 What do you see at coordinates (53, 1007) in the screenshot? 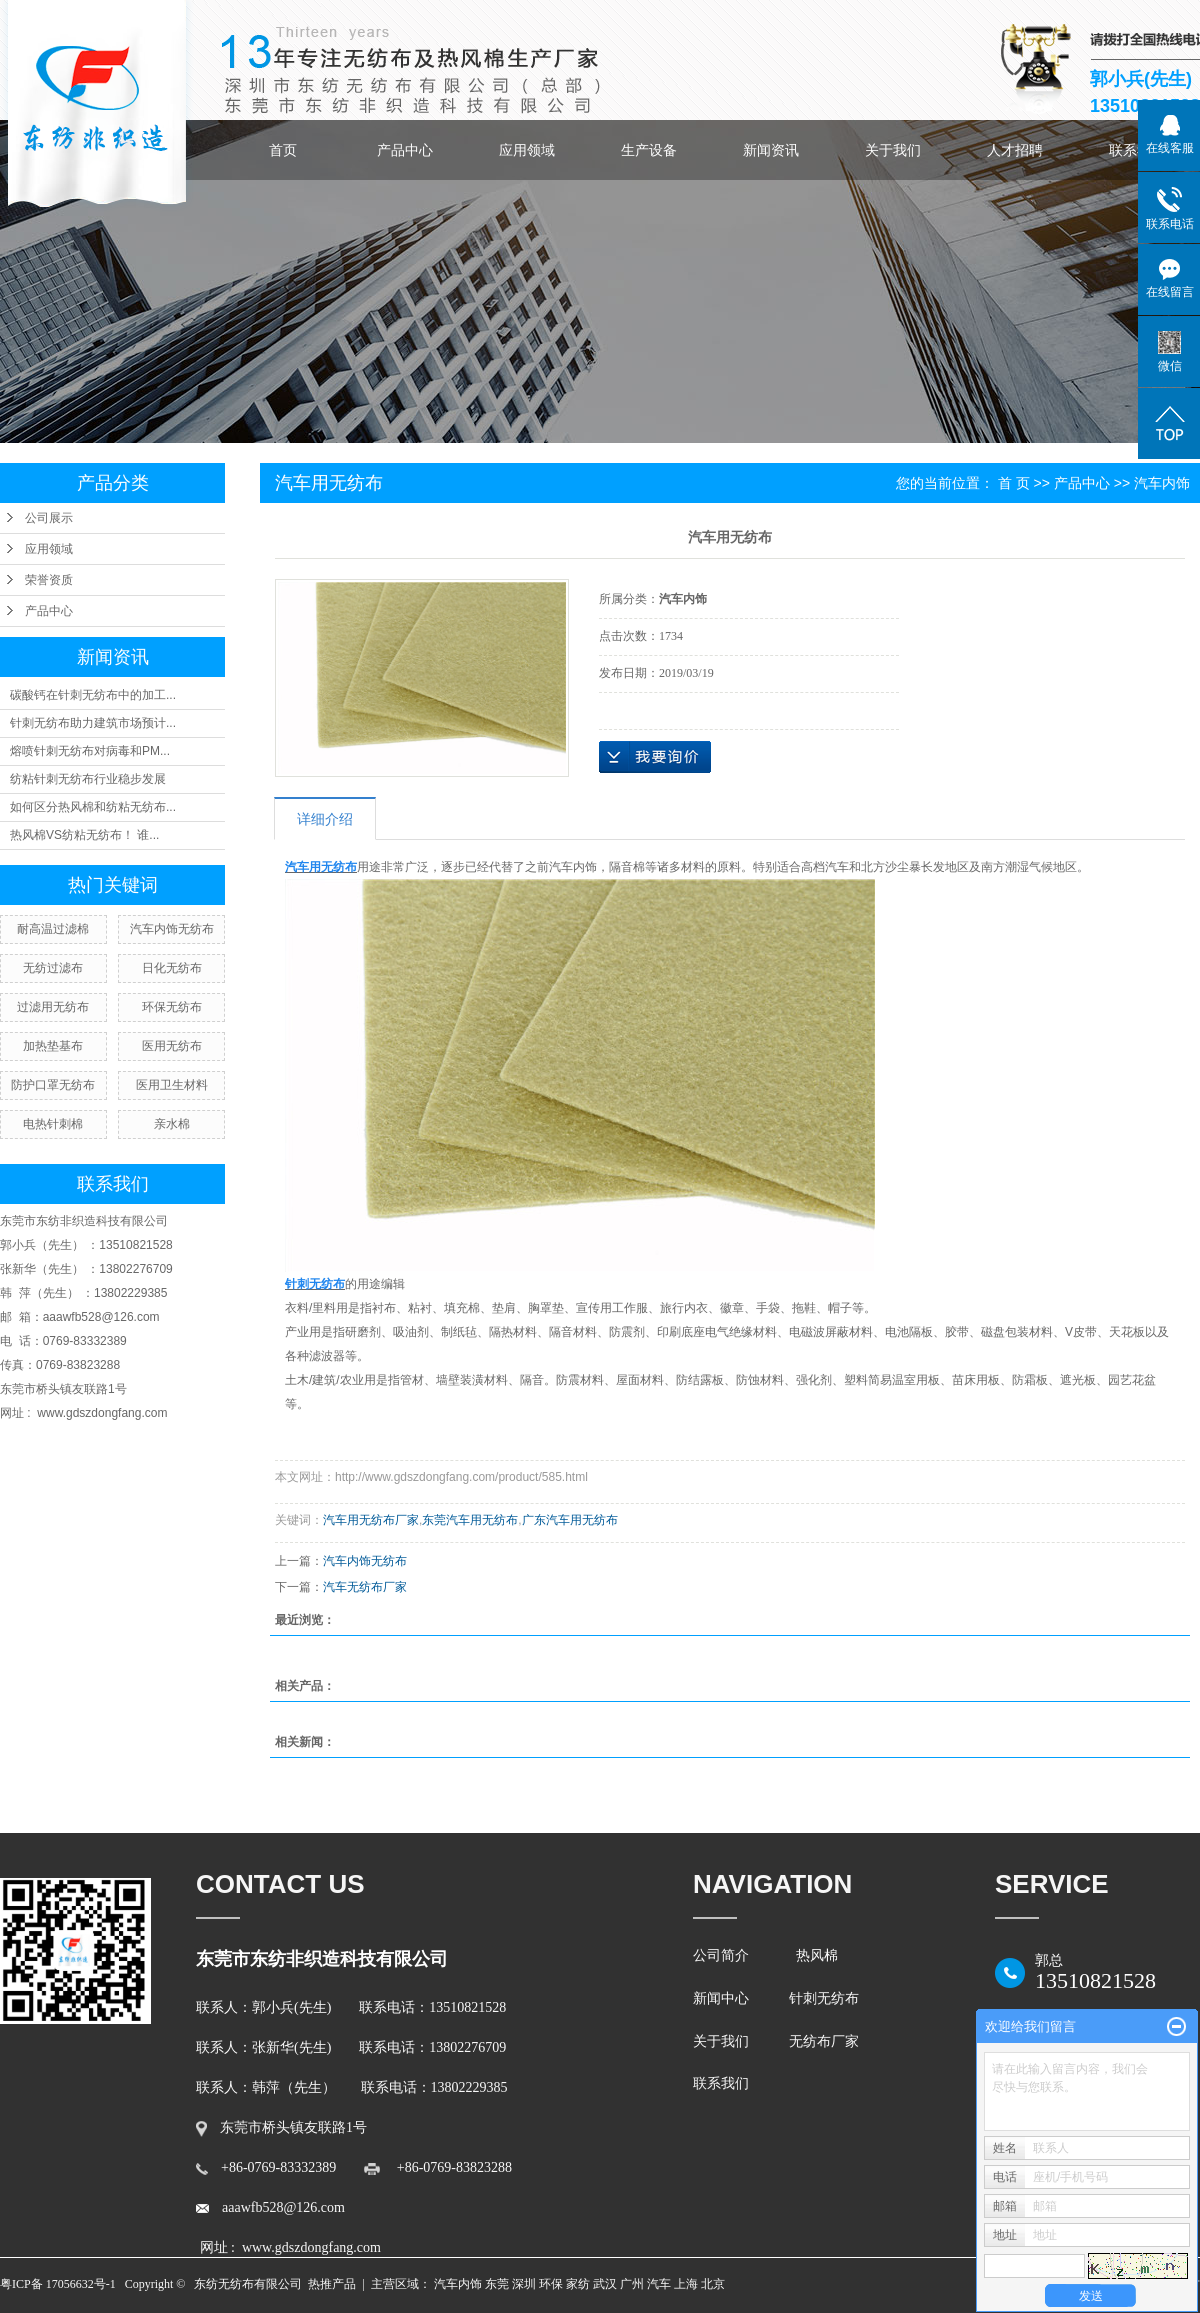
I see `过滤用无纺布` at bounding box center [53, 1007].